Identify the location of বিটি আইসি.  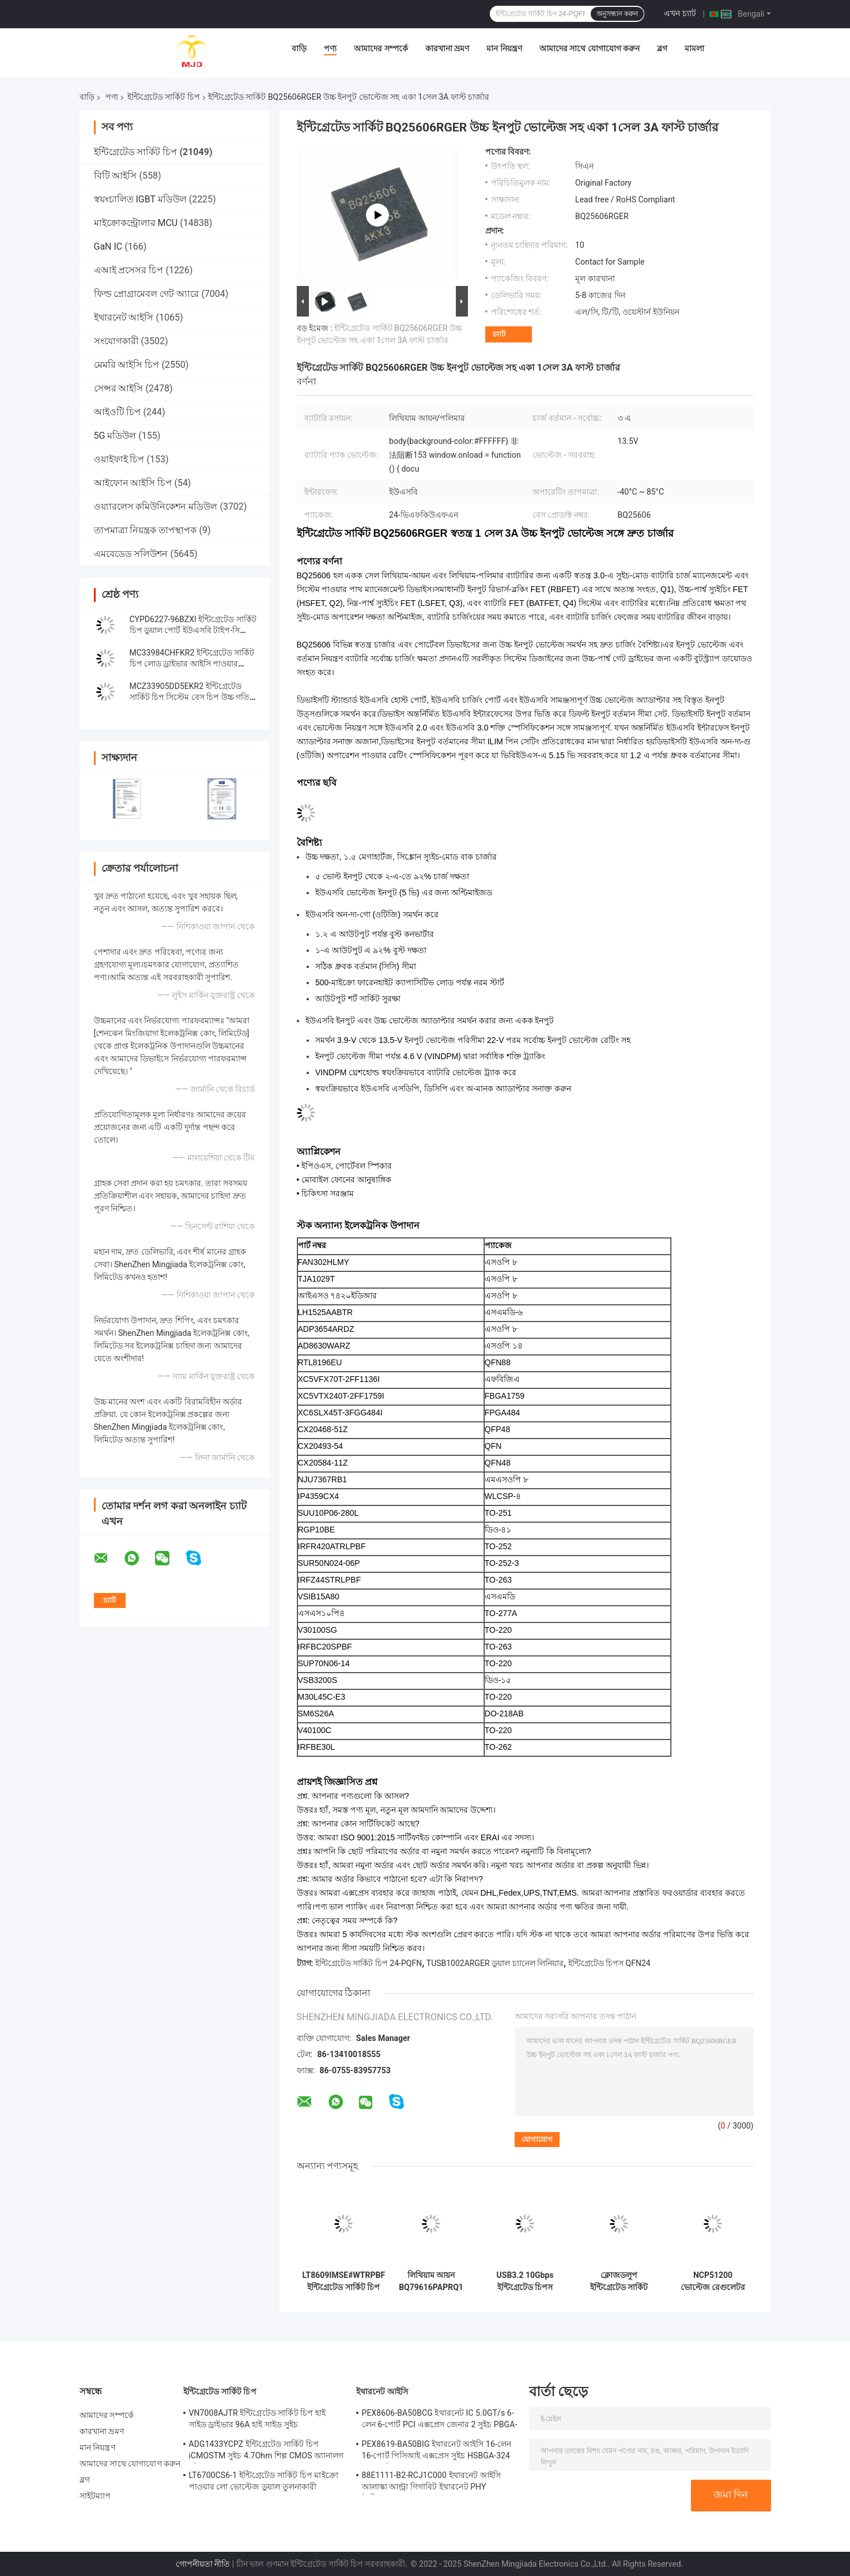
(115, 175).